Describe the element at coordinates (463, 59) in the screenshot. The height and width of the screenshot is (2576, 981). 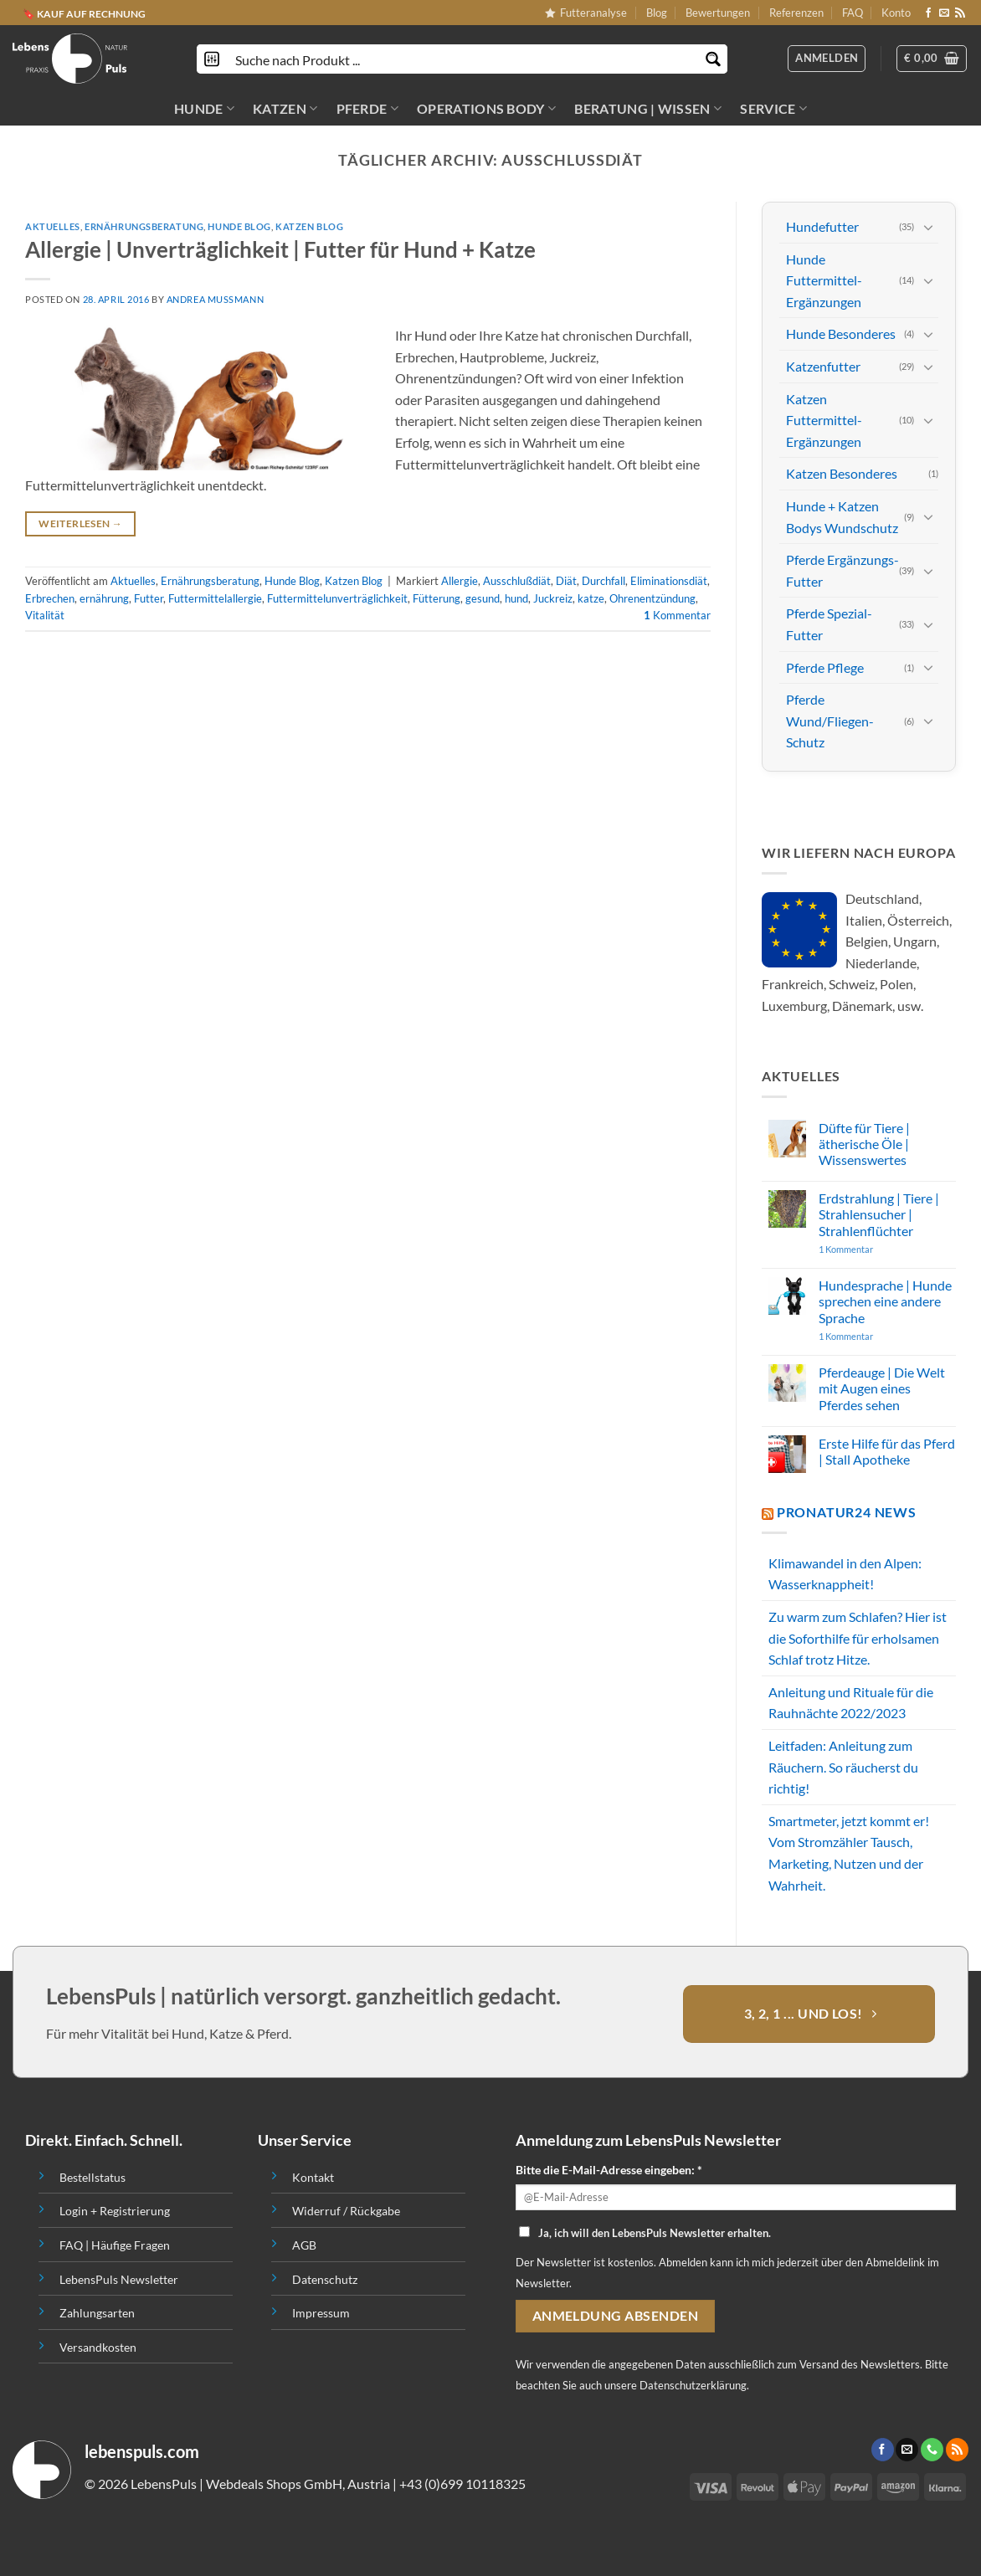
I see `[Search input]` at that location.